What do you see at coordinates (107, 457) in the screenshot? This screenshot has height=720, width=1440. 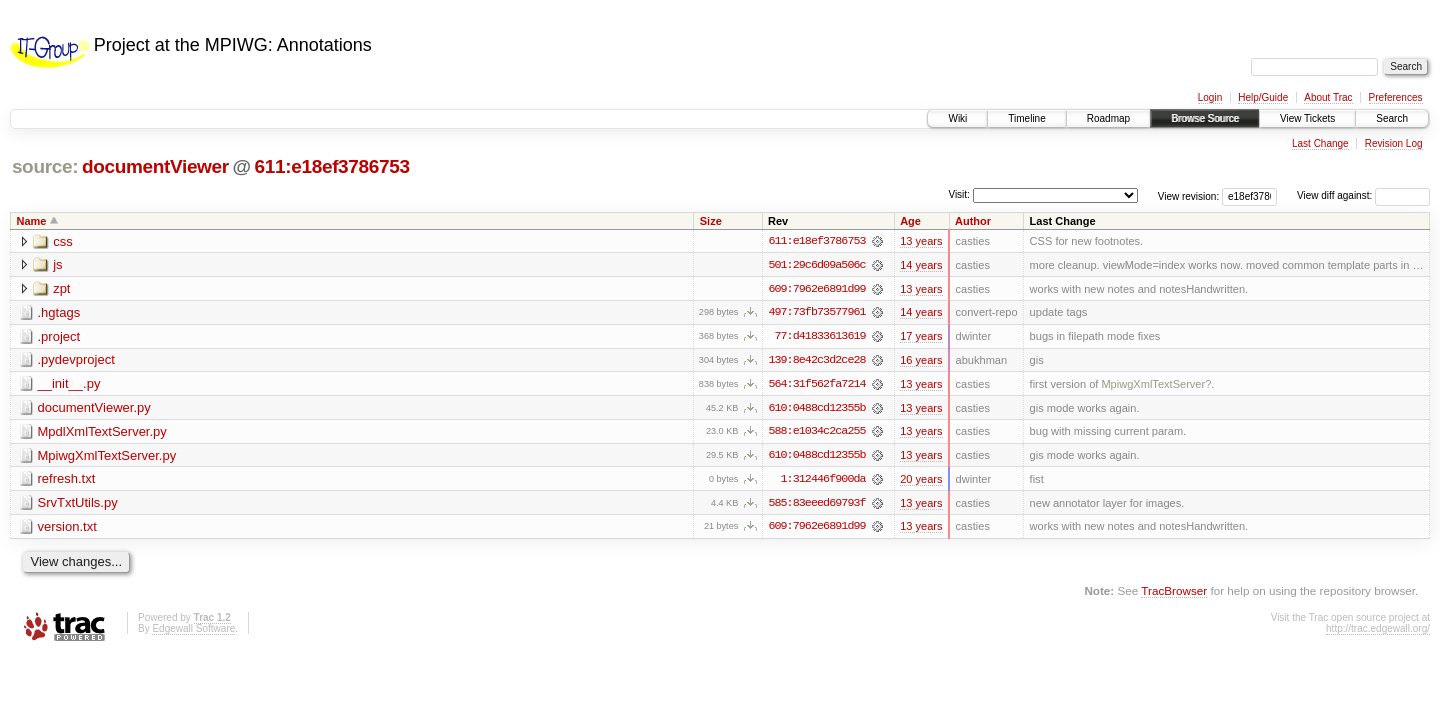 I see `MpiwgXmlTextServer.py` at bounding box center [107, 457].